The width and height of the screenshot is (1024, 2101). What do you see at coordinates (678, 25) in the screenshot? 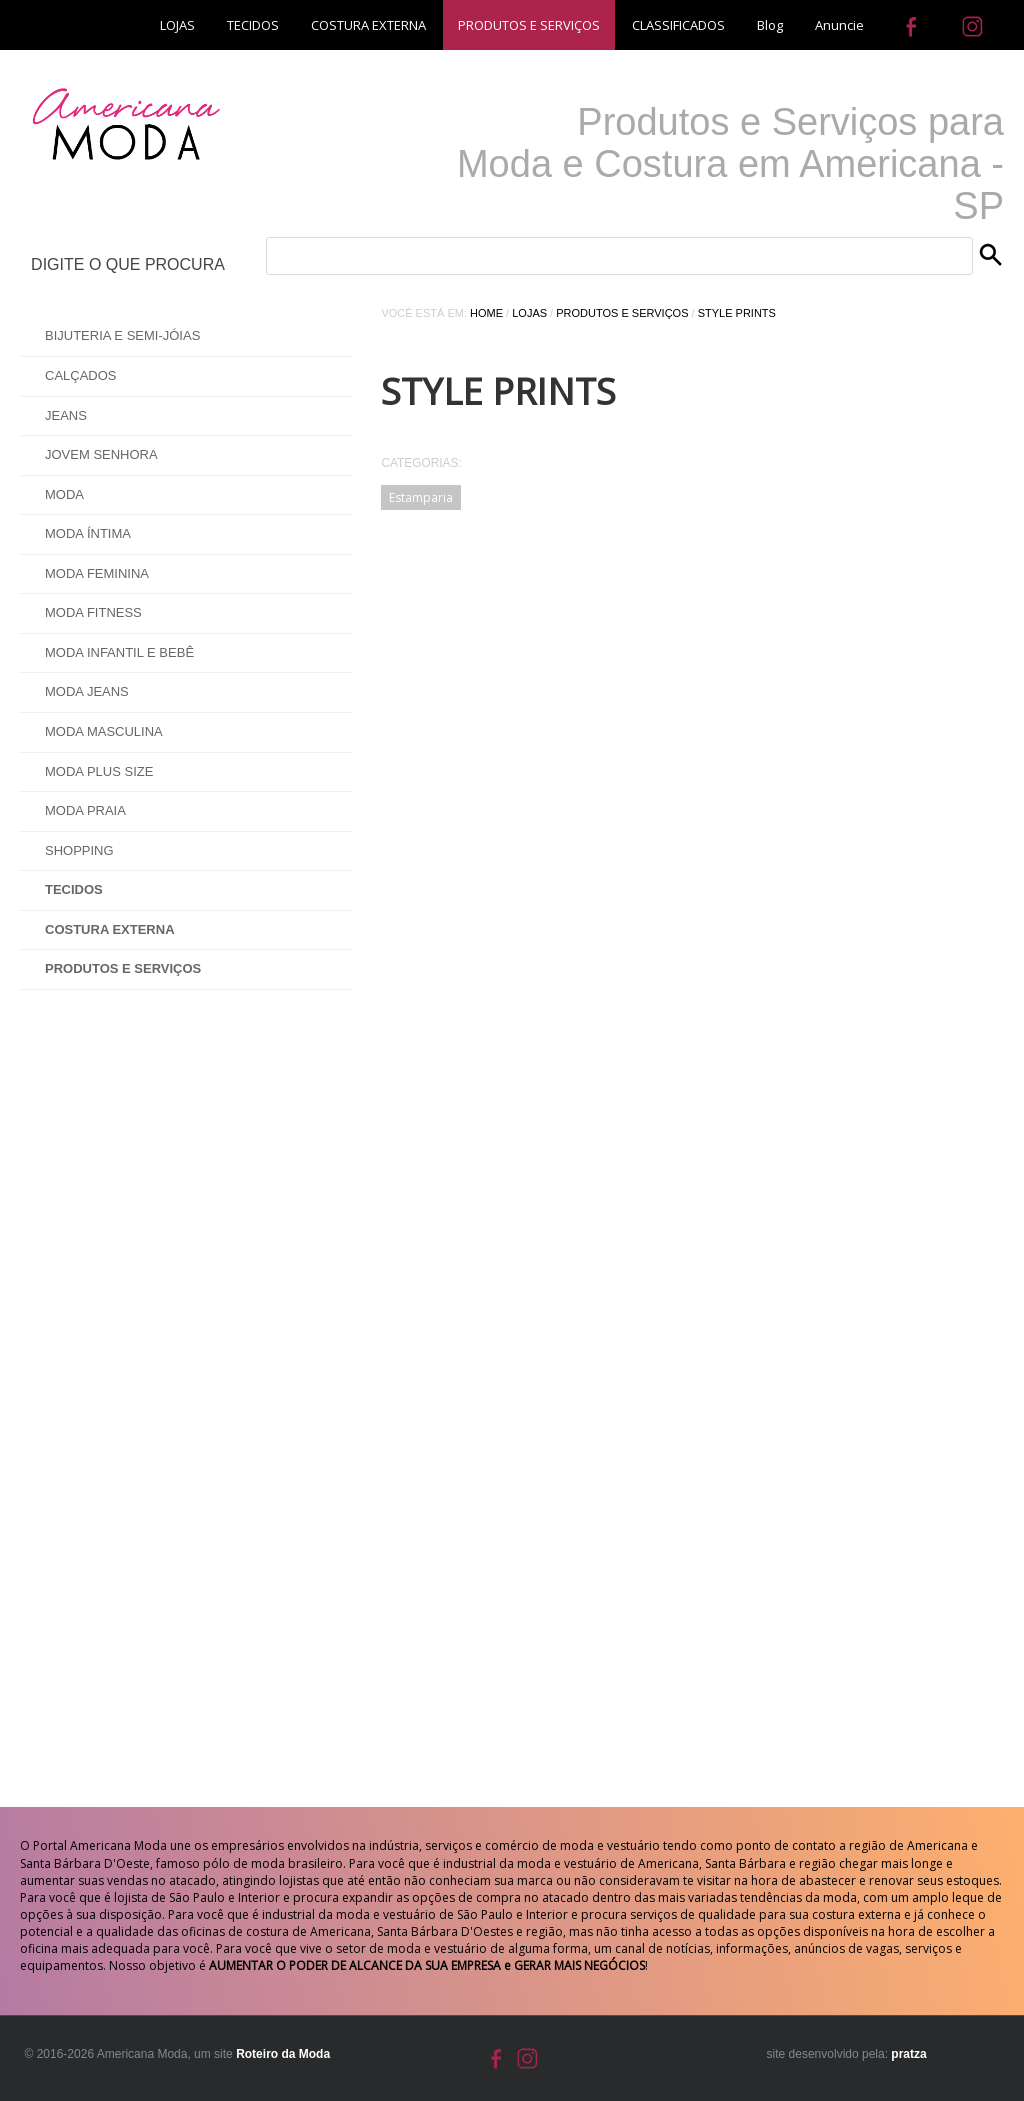
I see `CLASSIFICADOS` at bounding box center [678, 25].